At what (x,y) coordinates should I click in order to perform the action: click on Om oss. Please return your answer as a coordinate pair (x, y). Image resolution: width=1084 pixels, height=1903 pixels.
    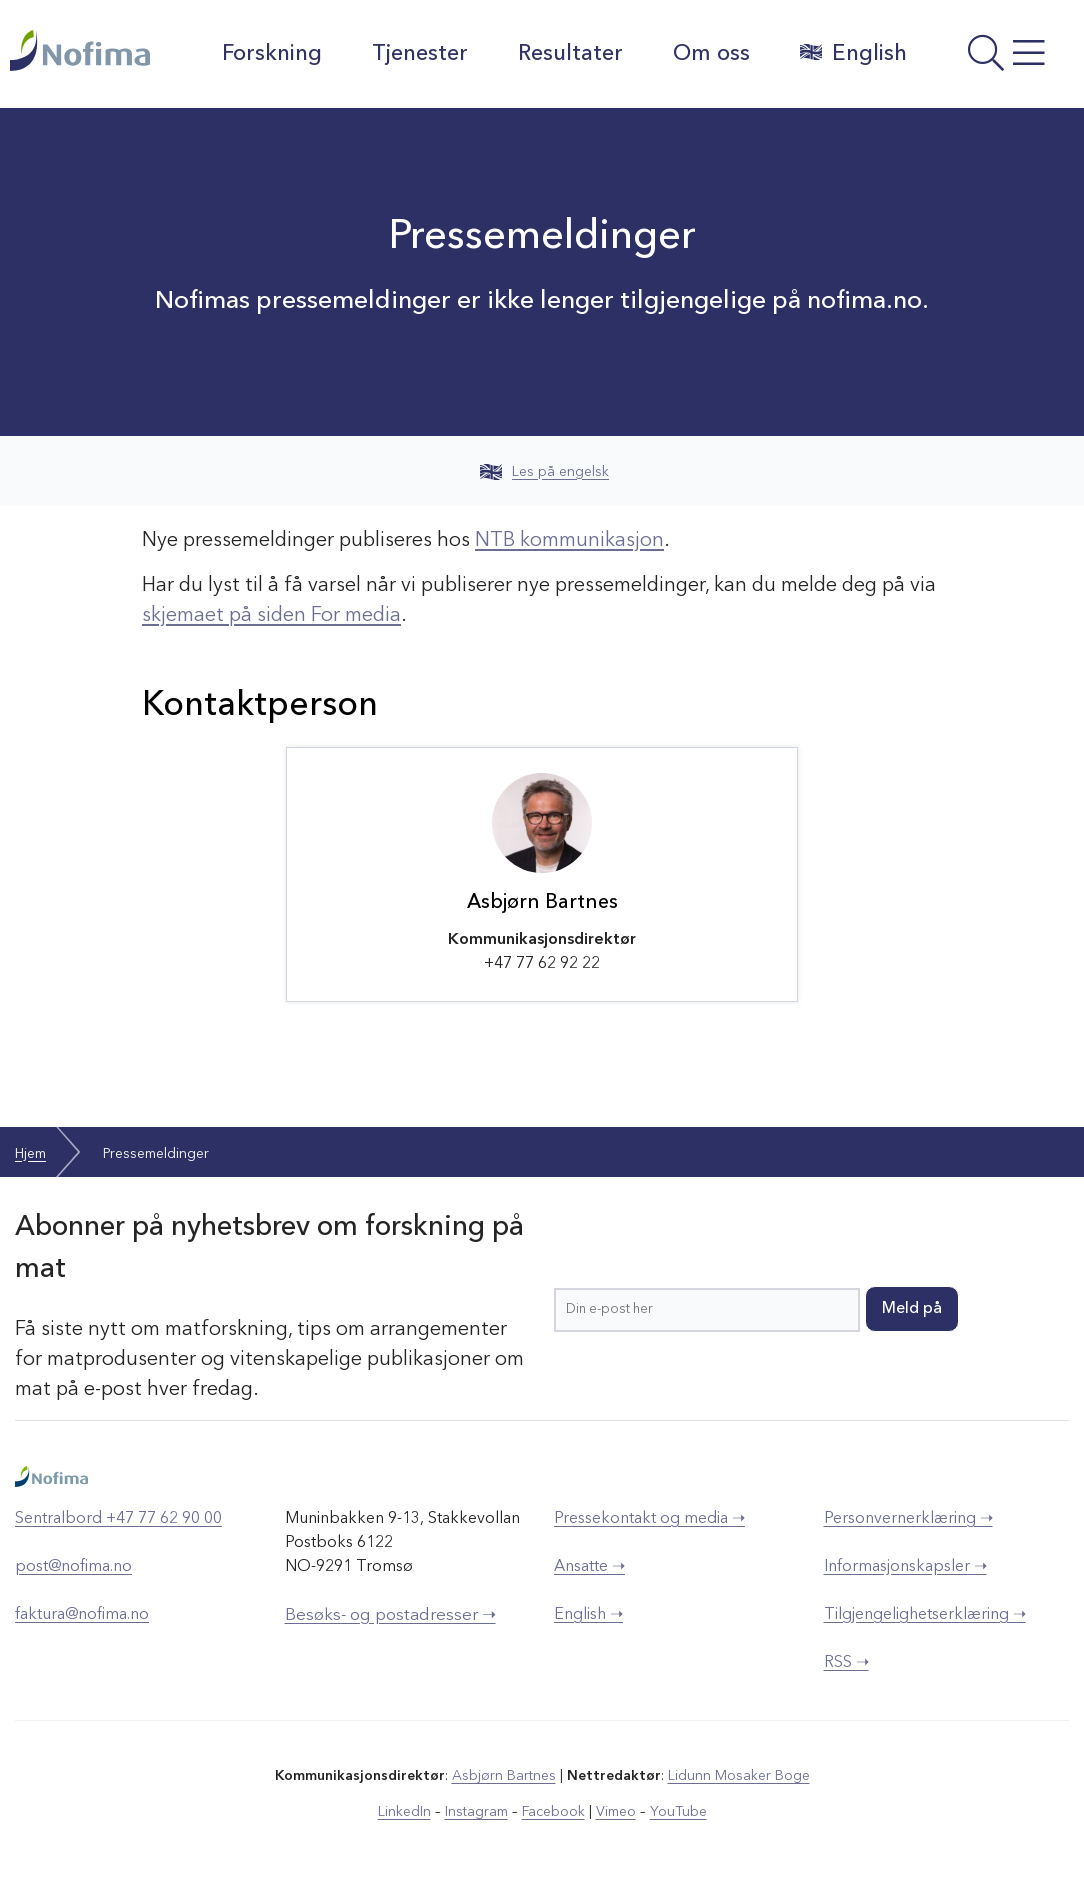
    Looking at the image, I should click on (711, 54).